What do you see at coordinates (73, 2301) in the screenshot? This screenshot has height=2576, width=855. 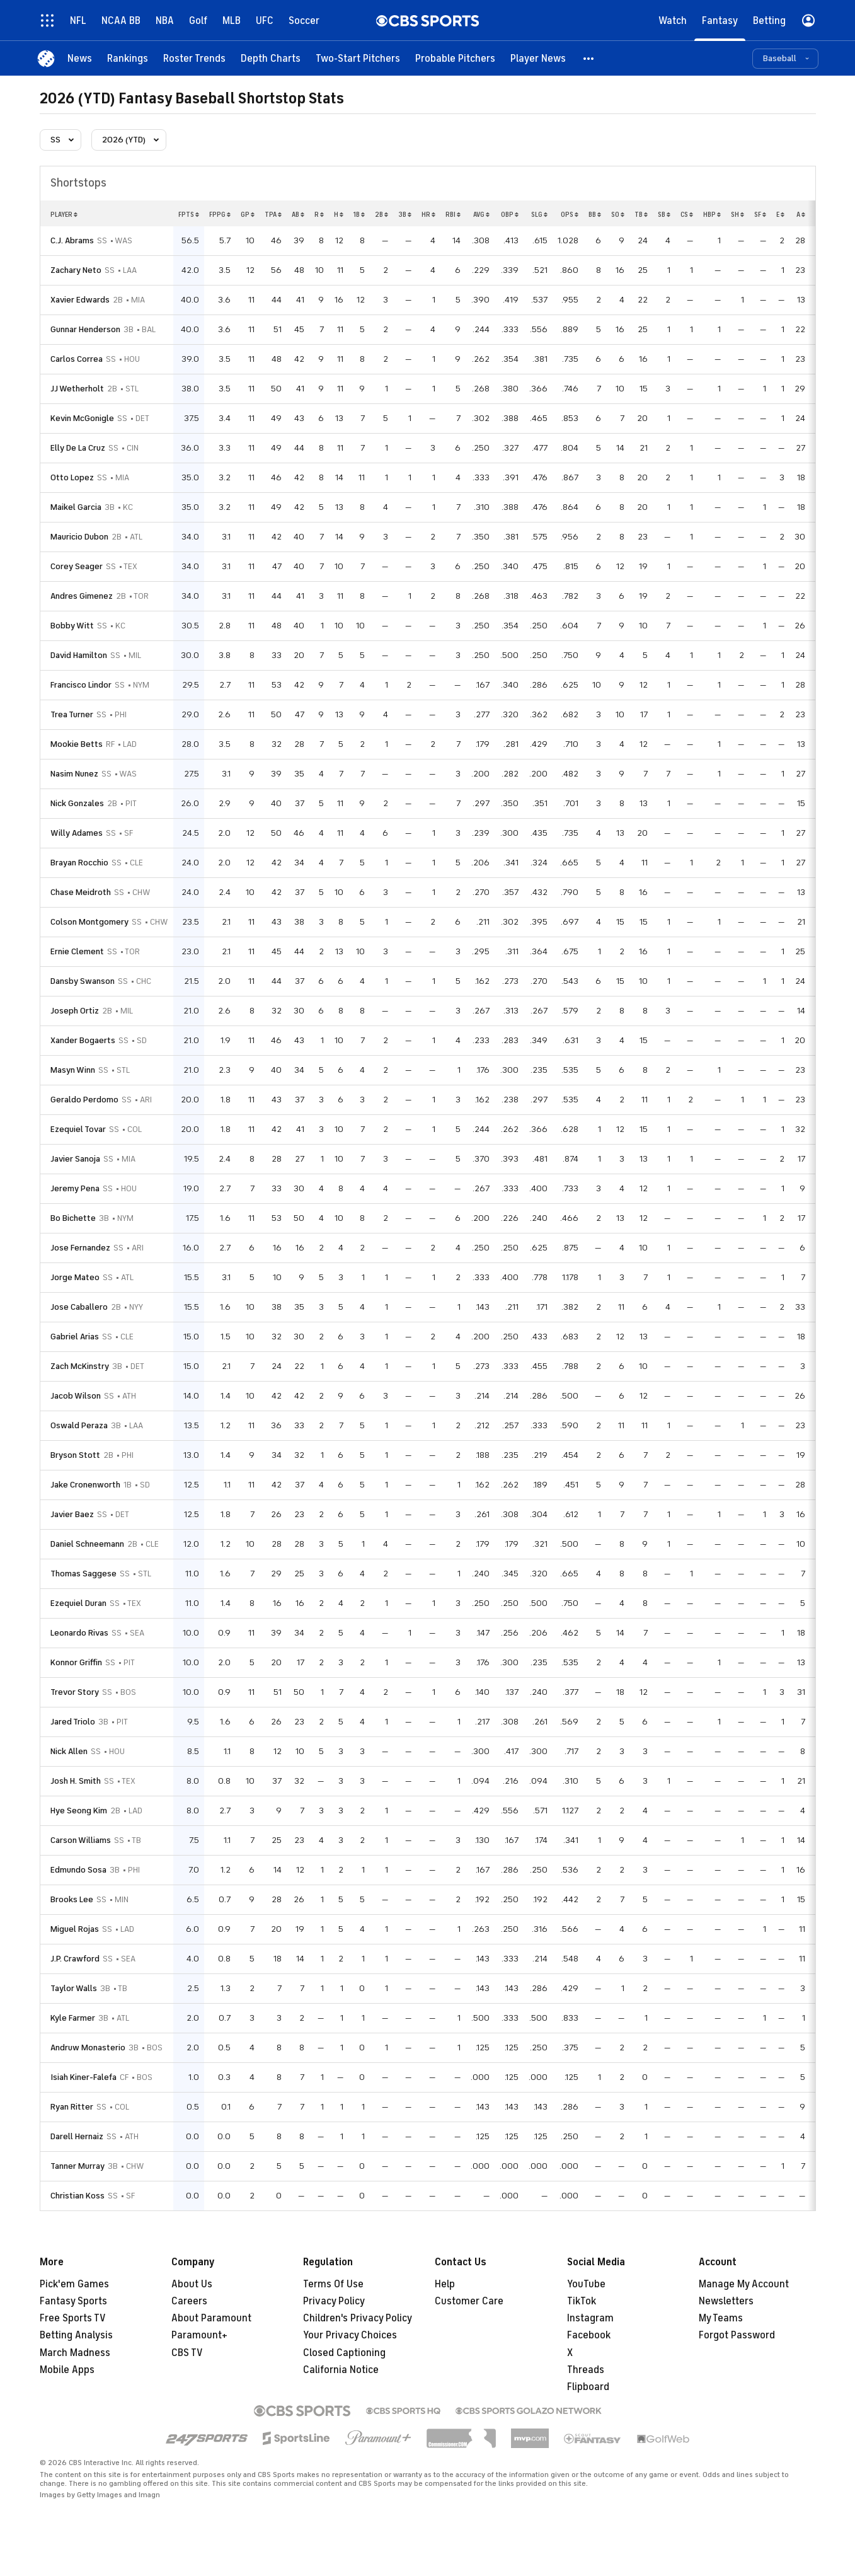 I see `Fantasy Sports` at bounding box center [73, 2301].